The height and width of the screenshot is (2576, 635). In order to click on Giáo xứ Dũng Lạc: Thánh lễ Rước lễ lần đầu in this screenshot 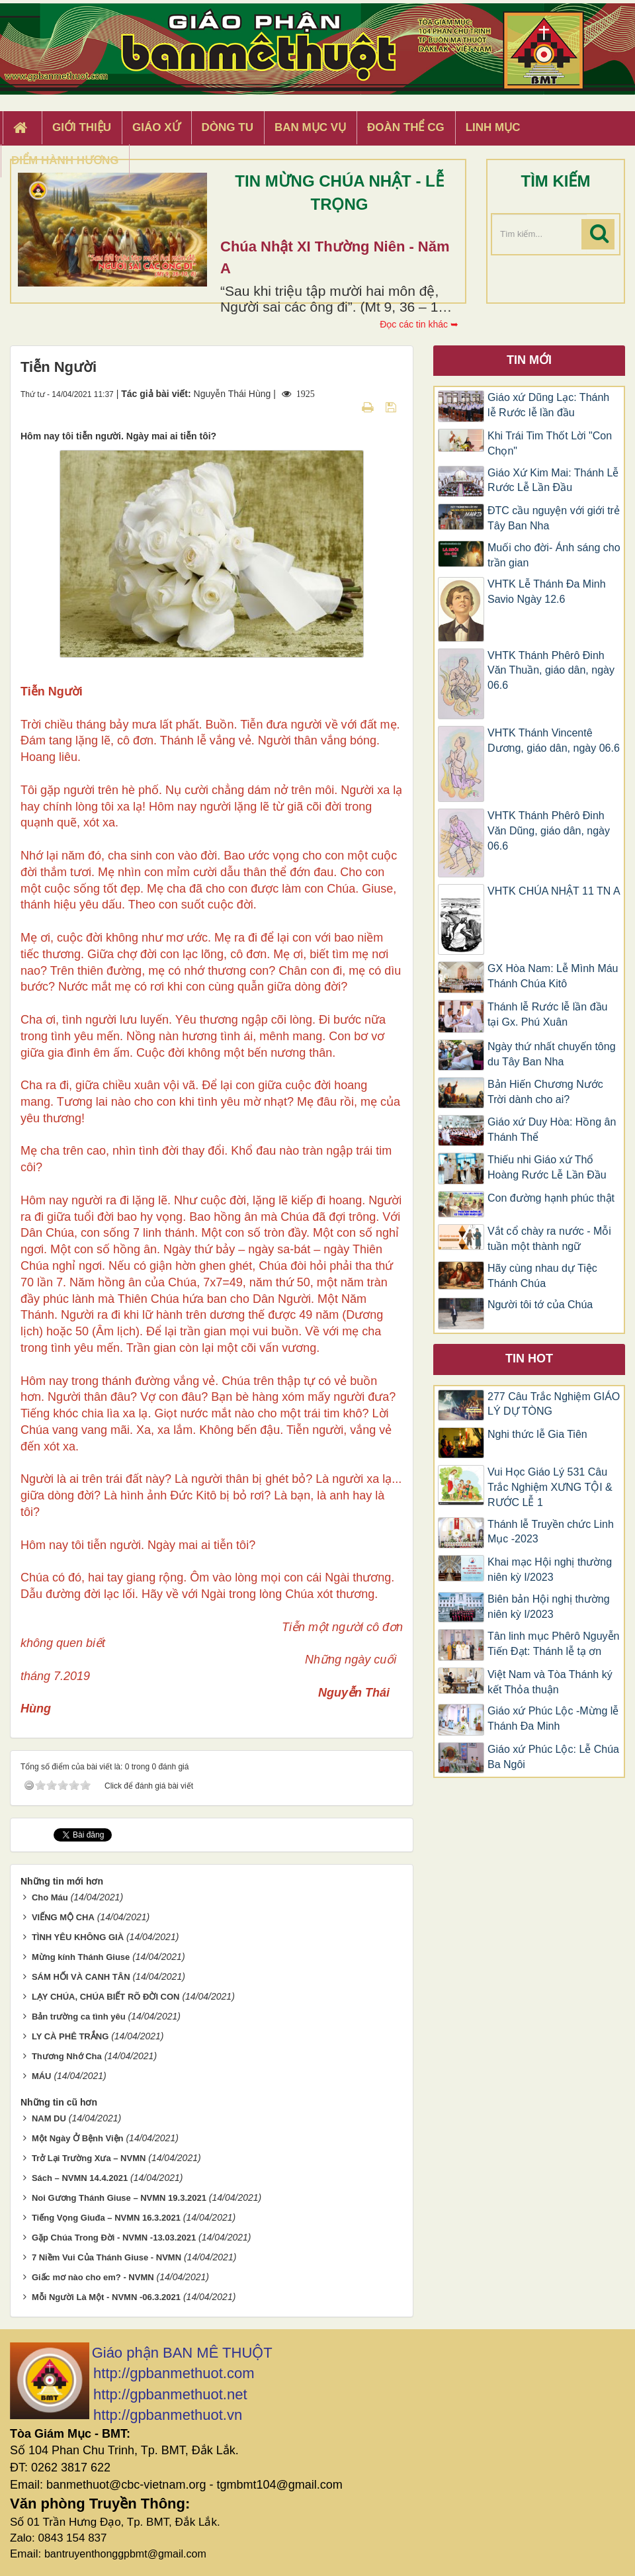, I will do `click(548, 405)`.